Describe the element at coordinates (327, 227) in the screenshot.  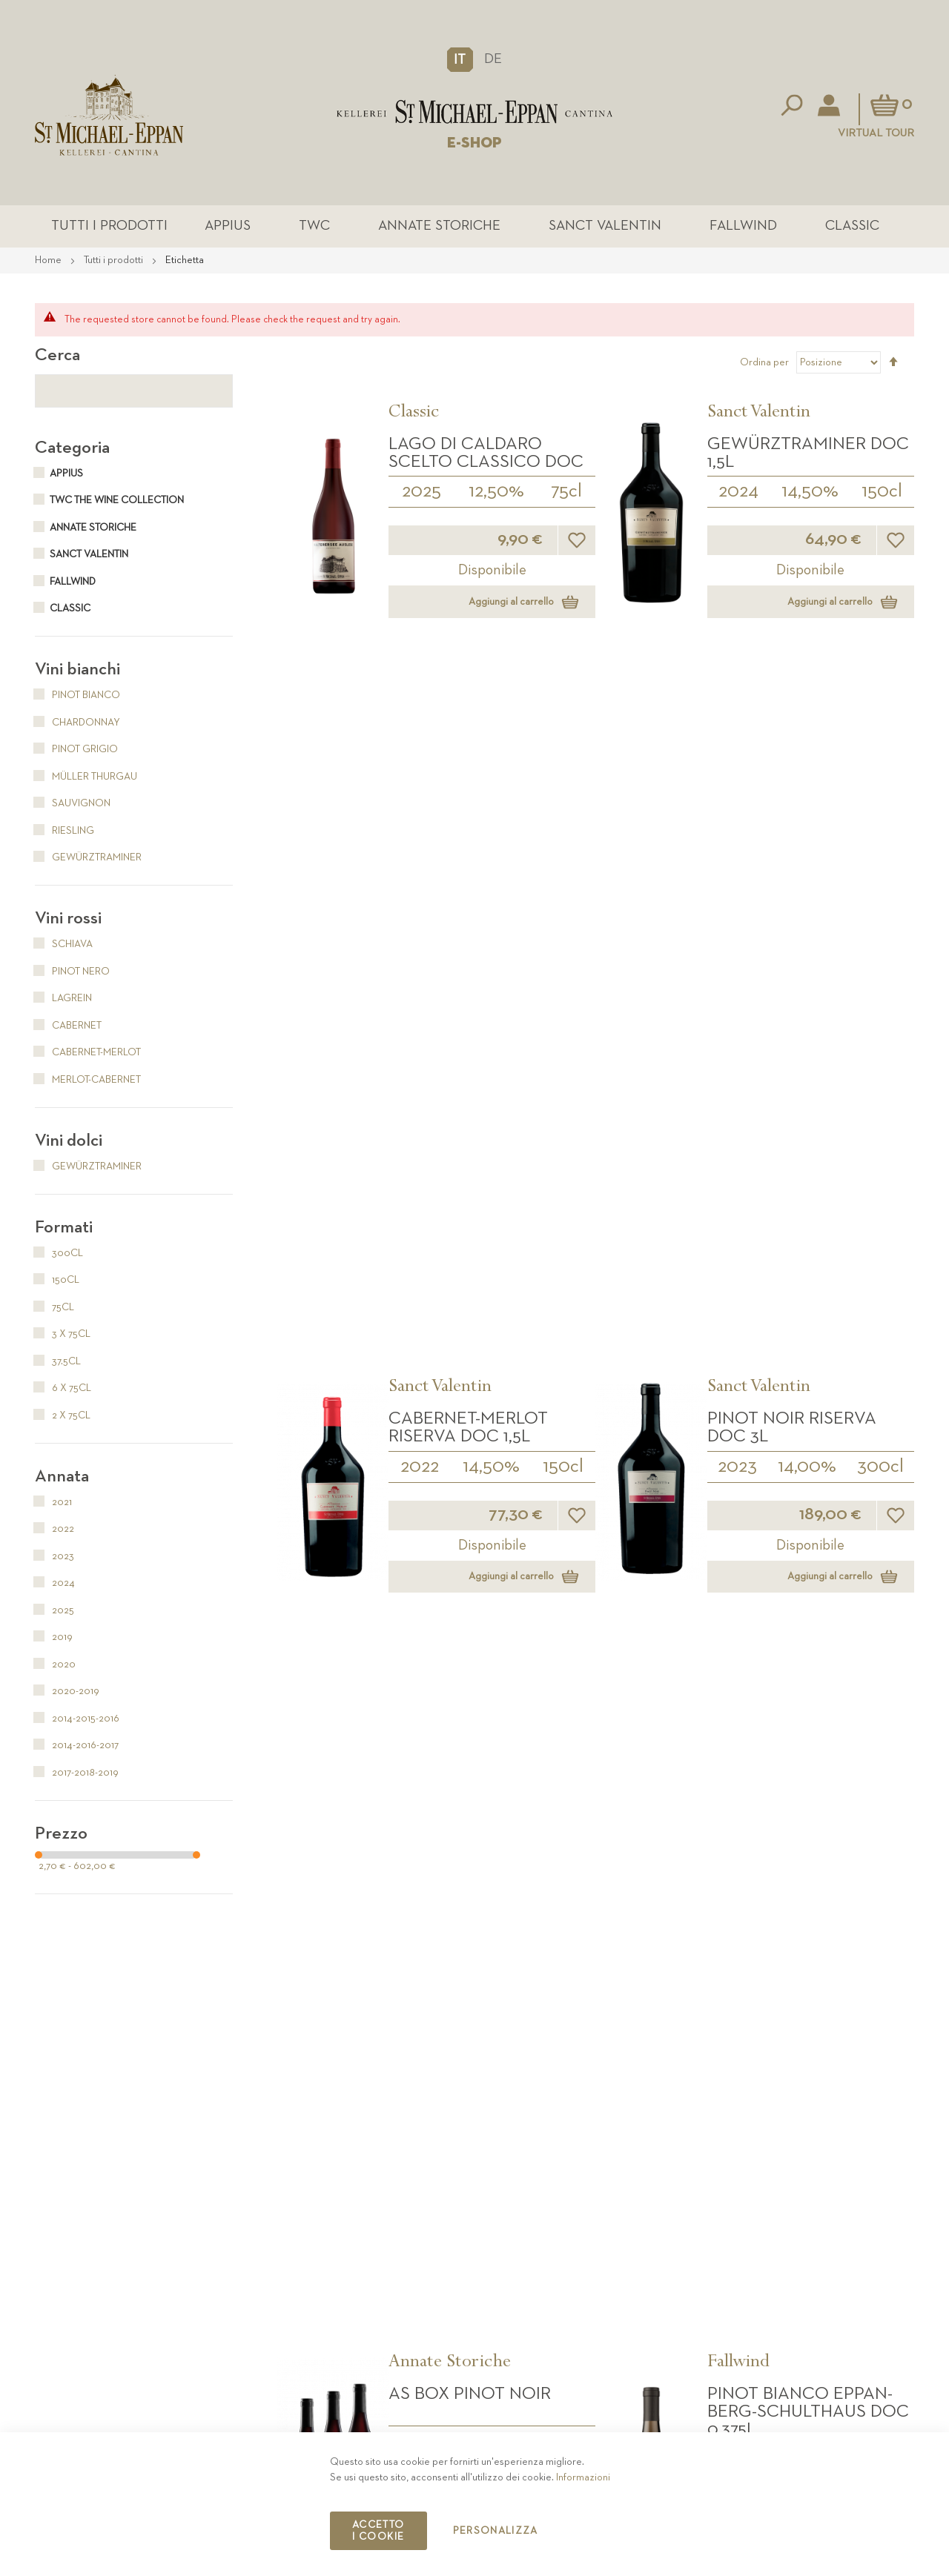
I see `TWC` at that location.